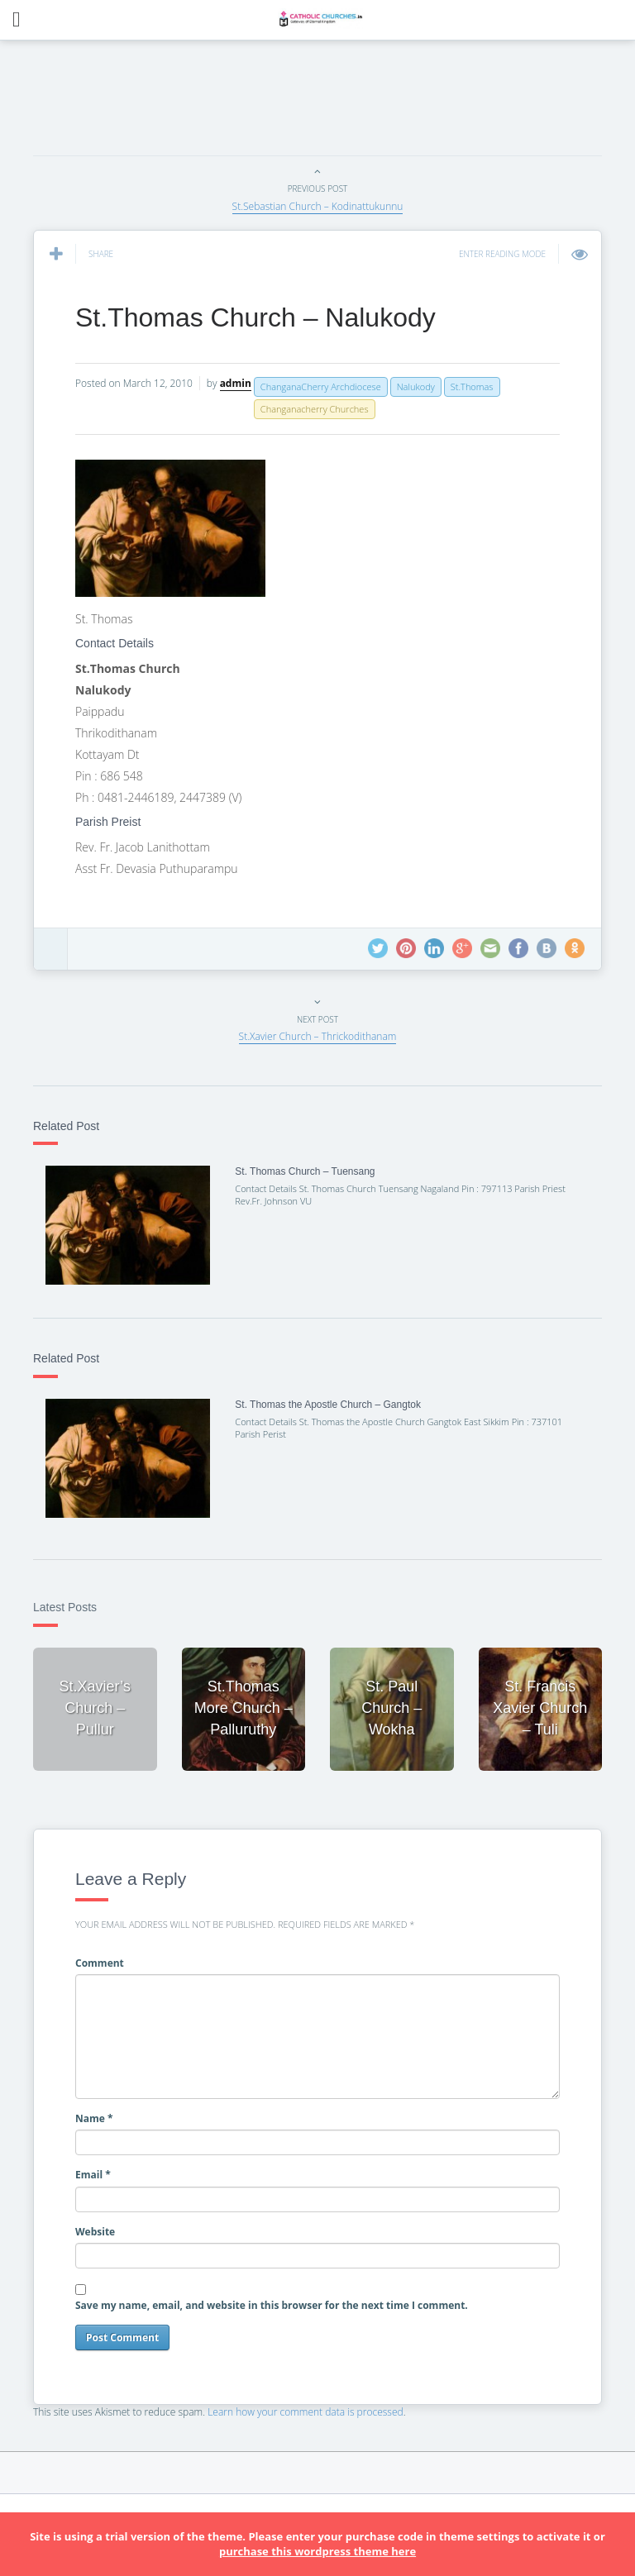 The image size is (635, 2576). What do you see at coordinates (99, 1963) in the screenshot?
I see `Comment` at bounding box center [99, 1963].